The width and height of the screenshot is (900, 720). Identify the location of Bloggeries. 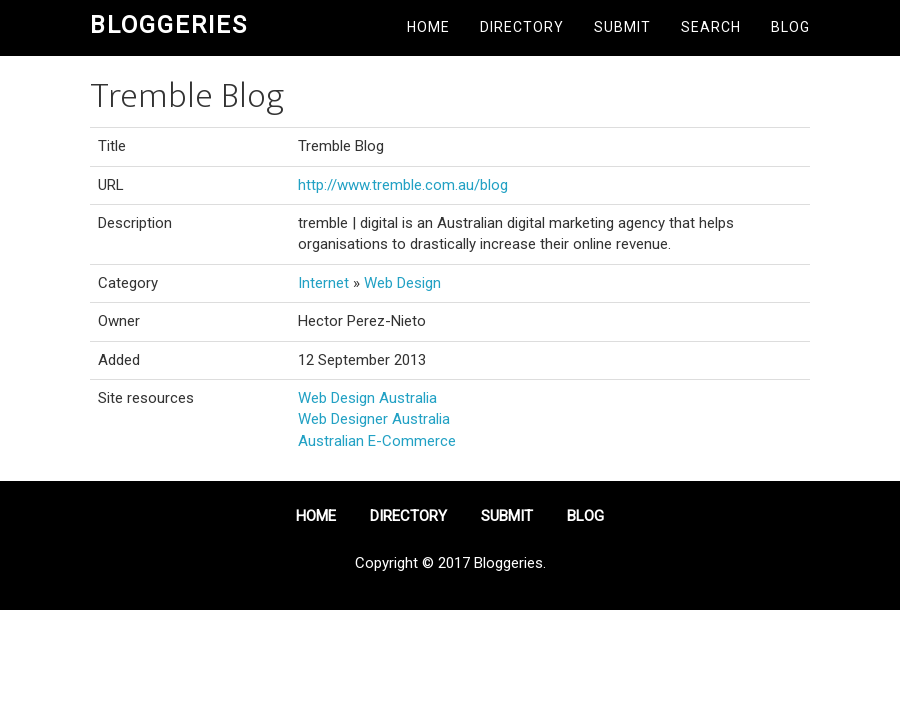
(169, 25).